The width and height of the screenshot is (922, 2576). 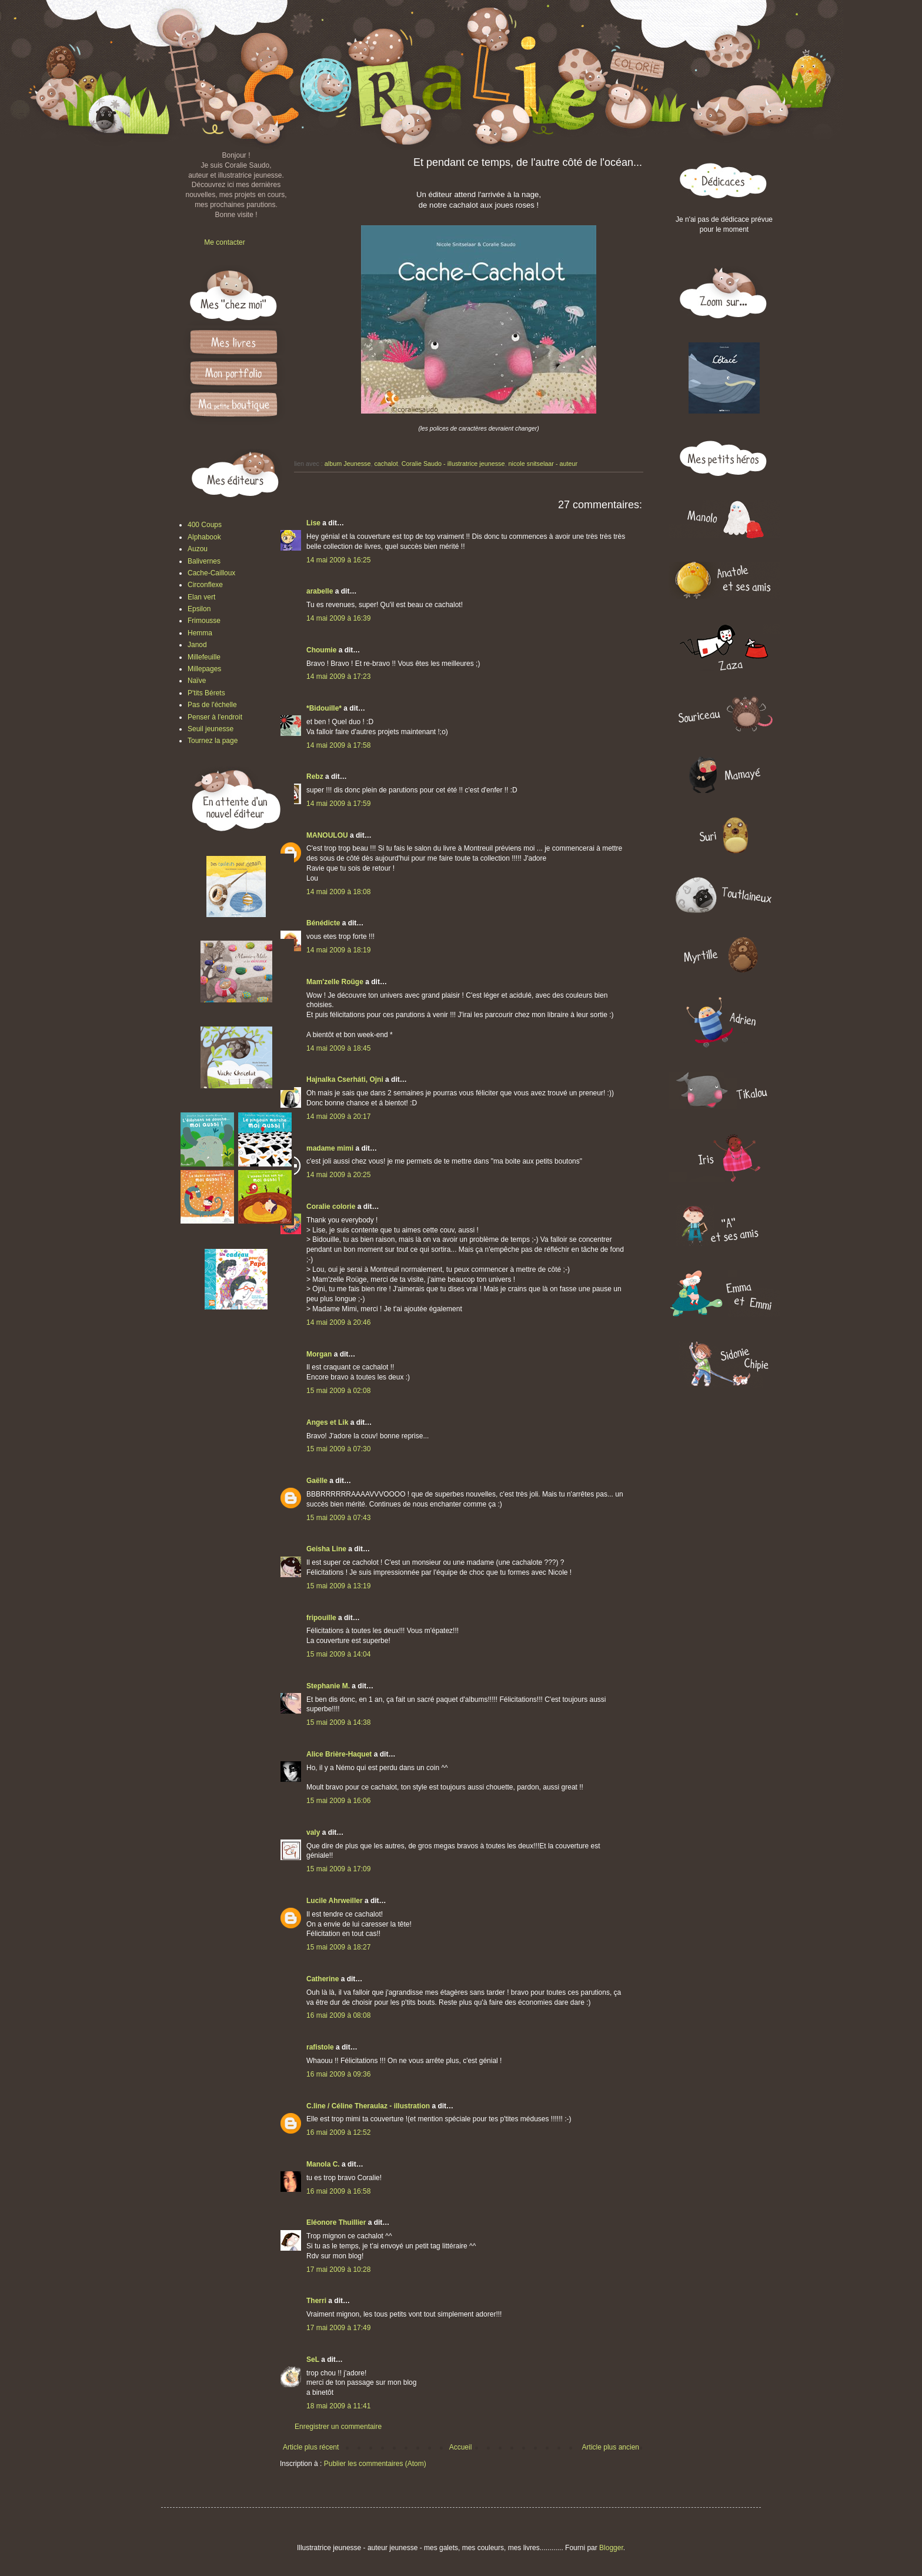 I want to click on C.line / Céline Theraulaz - illustration, so click(x=369, y=2106).